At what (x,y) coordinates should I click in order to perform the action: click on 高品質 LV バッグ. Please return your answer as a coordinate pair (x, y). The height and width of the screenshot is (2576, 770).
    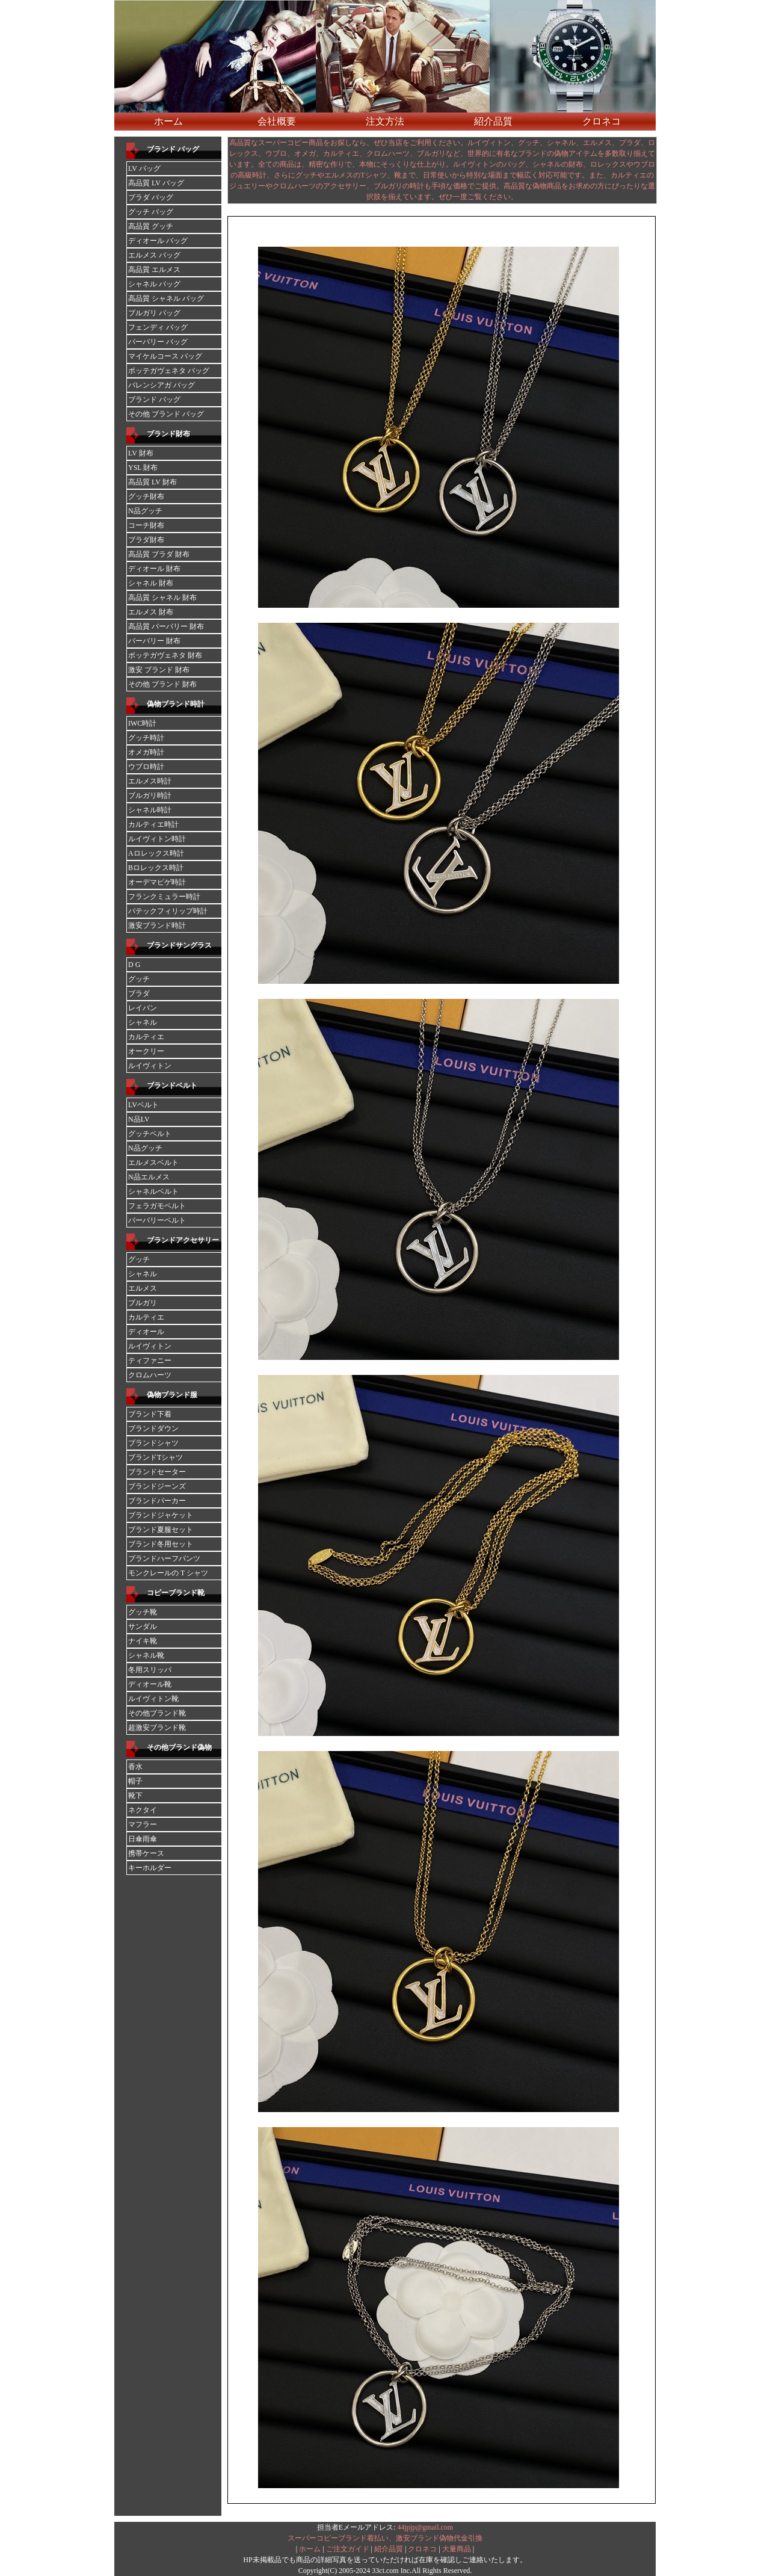
    Looking at the image, I should click on (156, 183).